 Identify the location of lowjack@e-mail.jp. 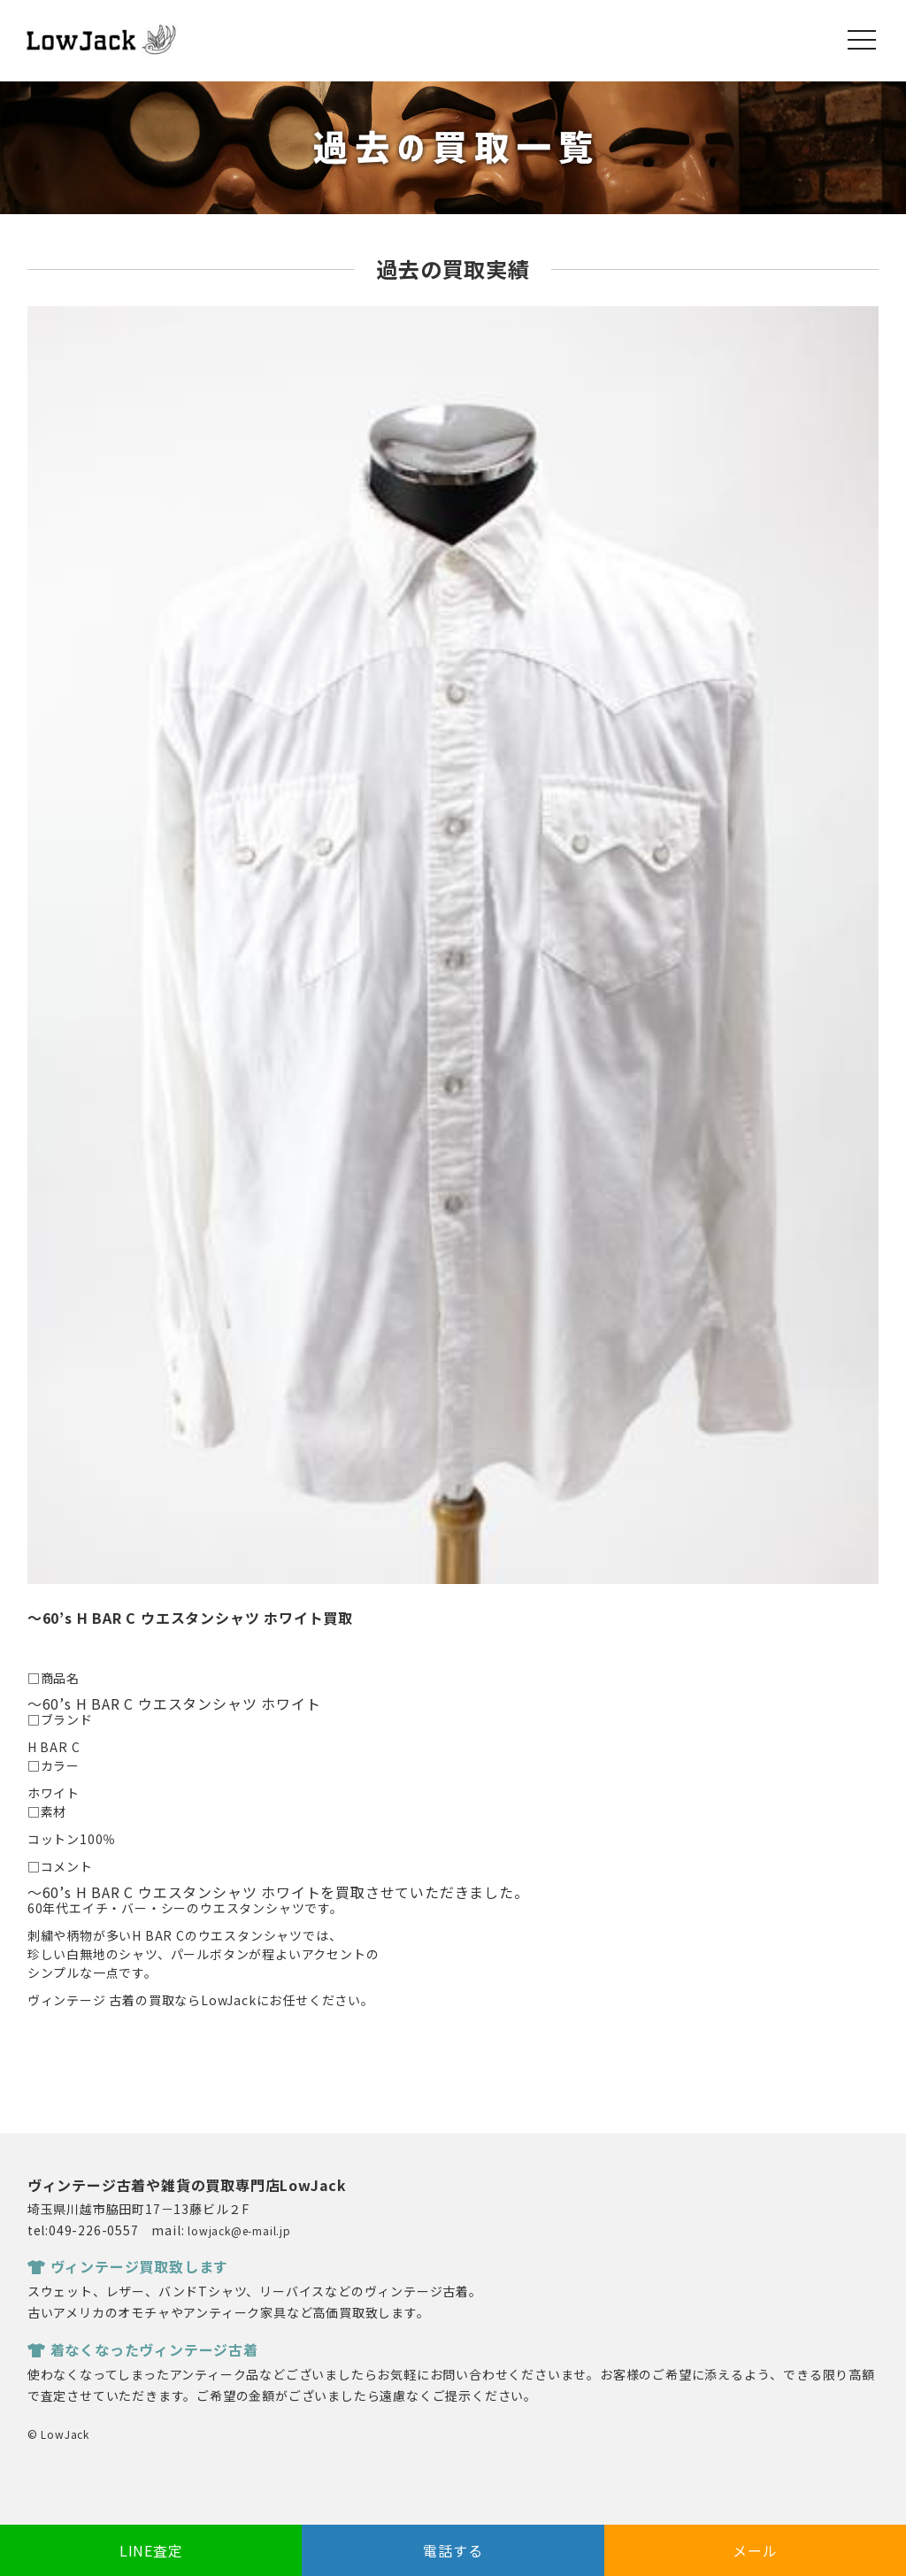
(239, 2230).